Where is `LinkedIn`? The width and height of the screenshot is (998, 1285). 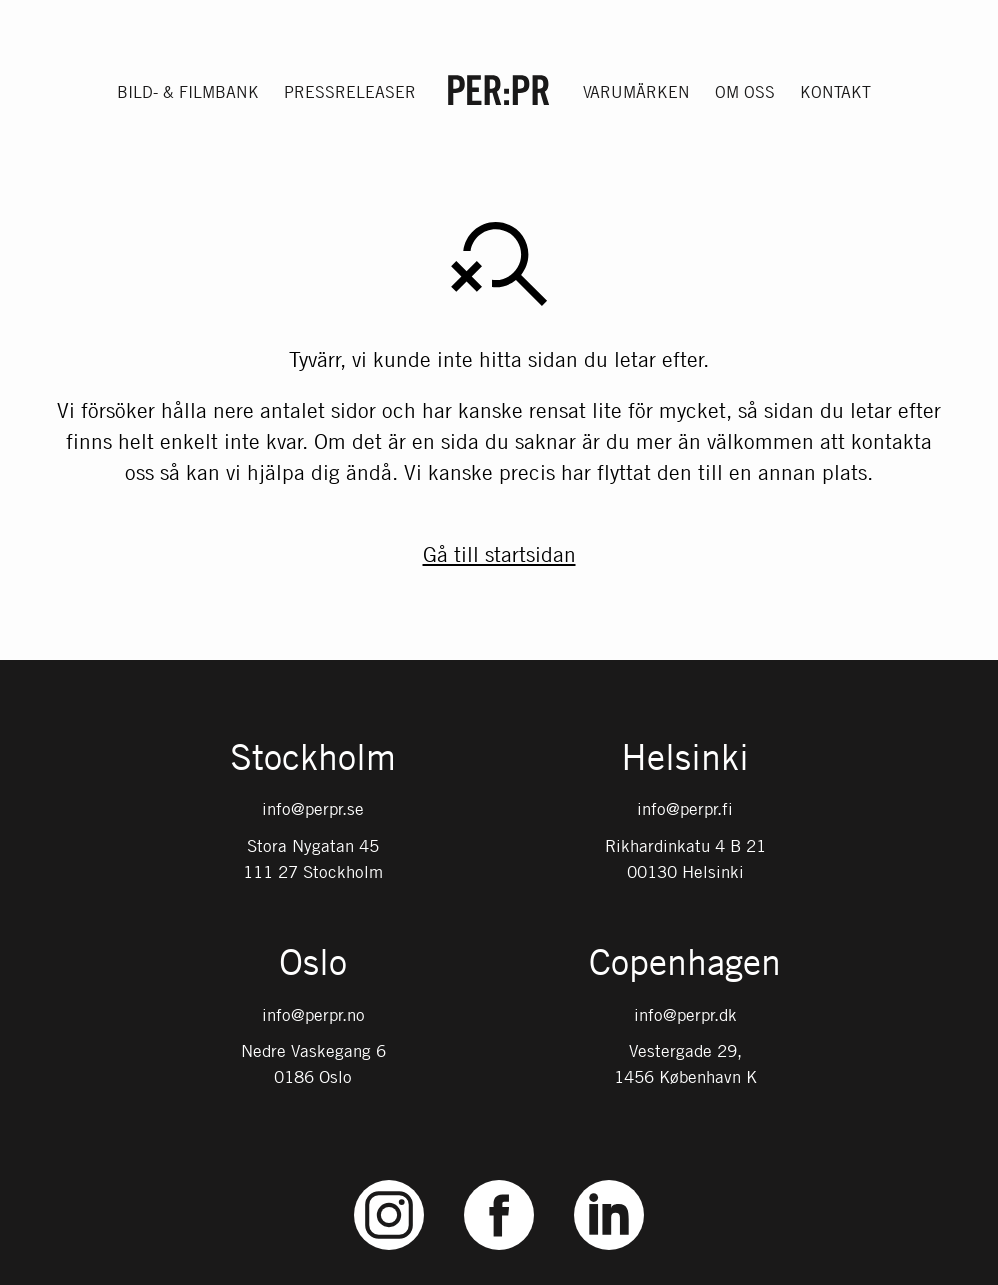
LinkedIn is located at coordinates (609, 1180).